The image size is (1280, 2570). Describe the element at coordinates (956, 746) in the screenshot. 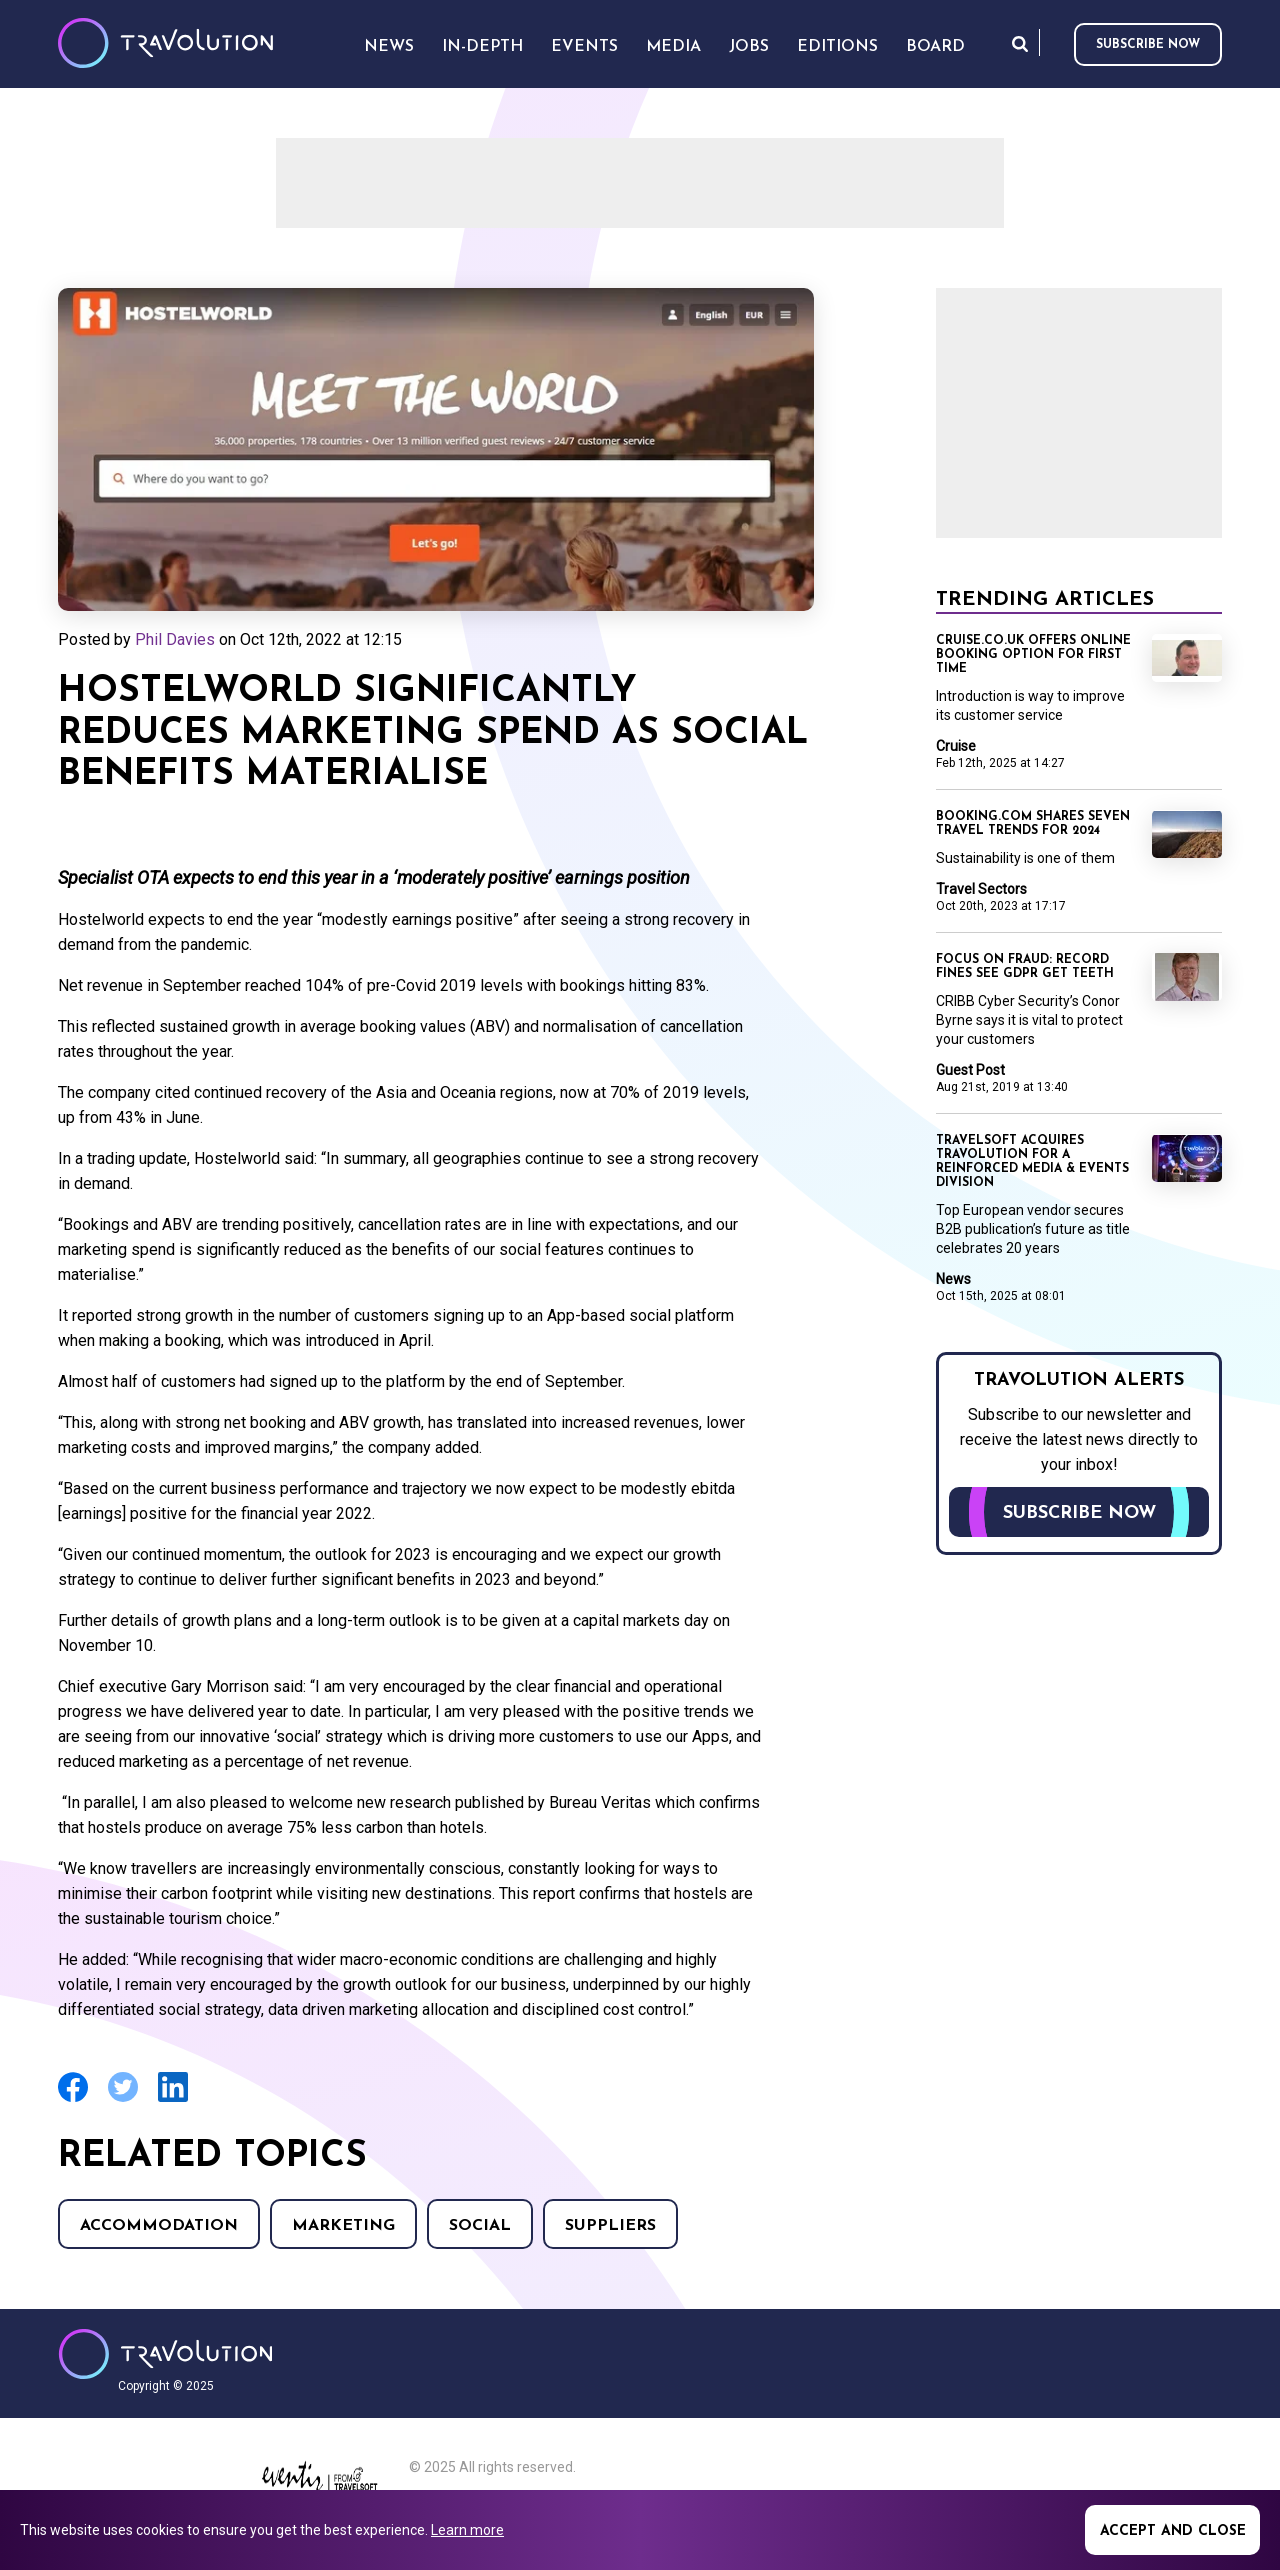

I see `Cruise` at that location.